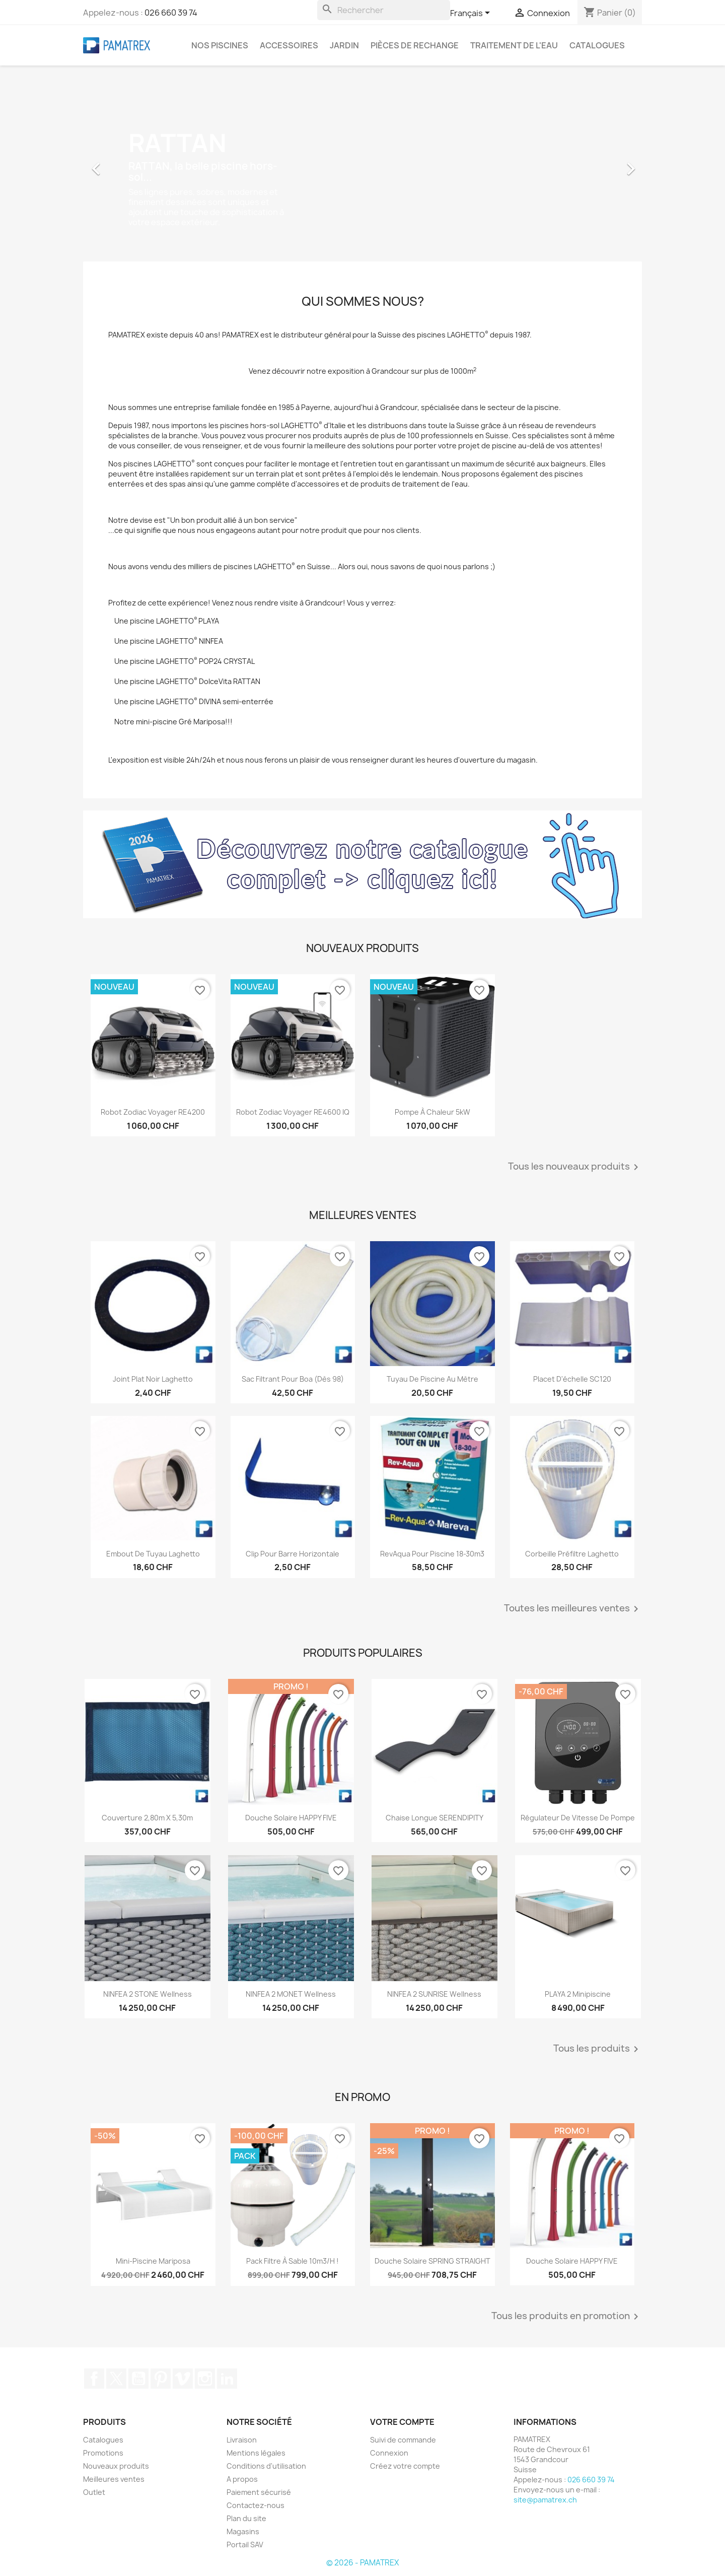 The height and width of the screenshot is (2576, 725). What do you see at coordinates (116, 2378) in the screenshot?
I see `Twitter` at bounding box center [116, 2378].